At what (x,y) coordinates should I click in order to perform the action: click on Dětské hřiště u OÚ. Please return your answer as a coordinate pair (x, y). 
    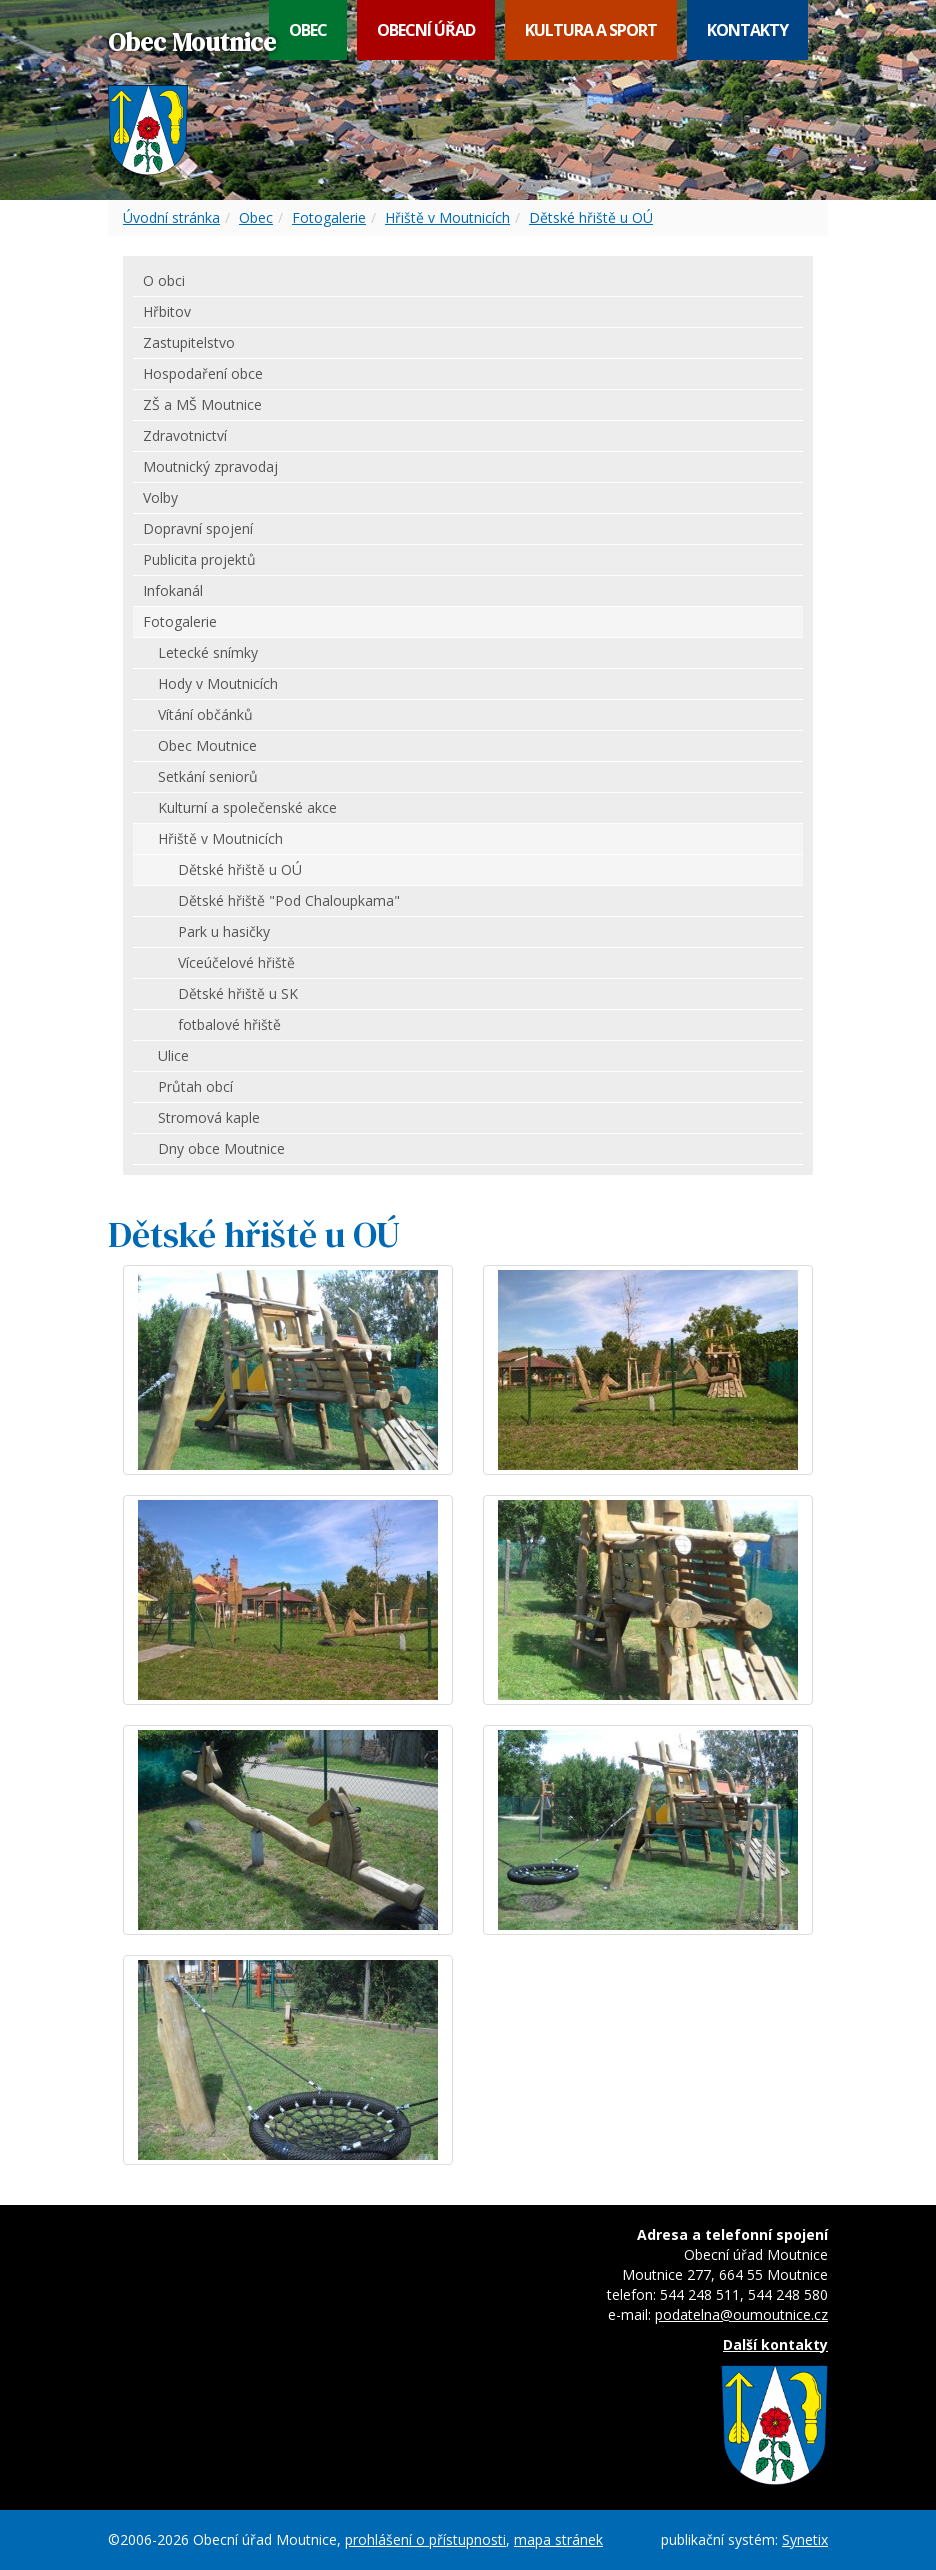
    Looking at the image, I should click on (591, 217).